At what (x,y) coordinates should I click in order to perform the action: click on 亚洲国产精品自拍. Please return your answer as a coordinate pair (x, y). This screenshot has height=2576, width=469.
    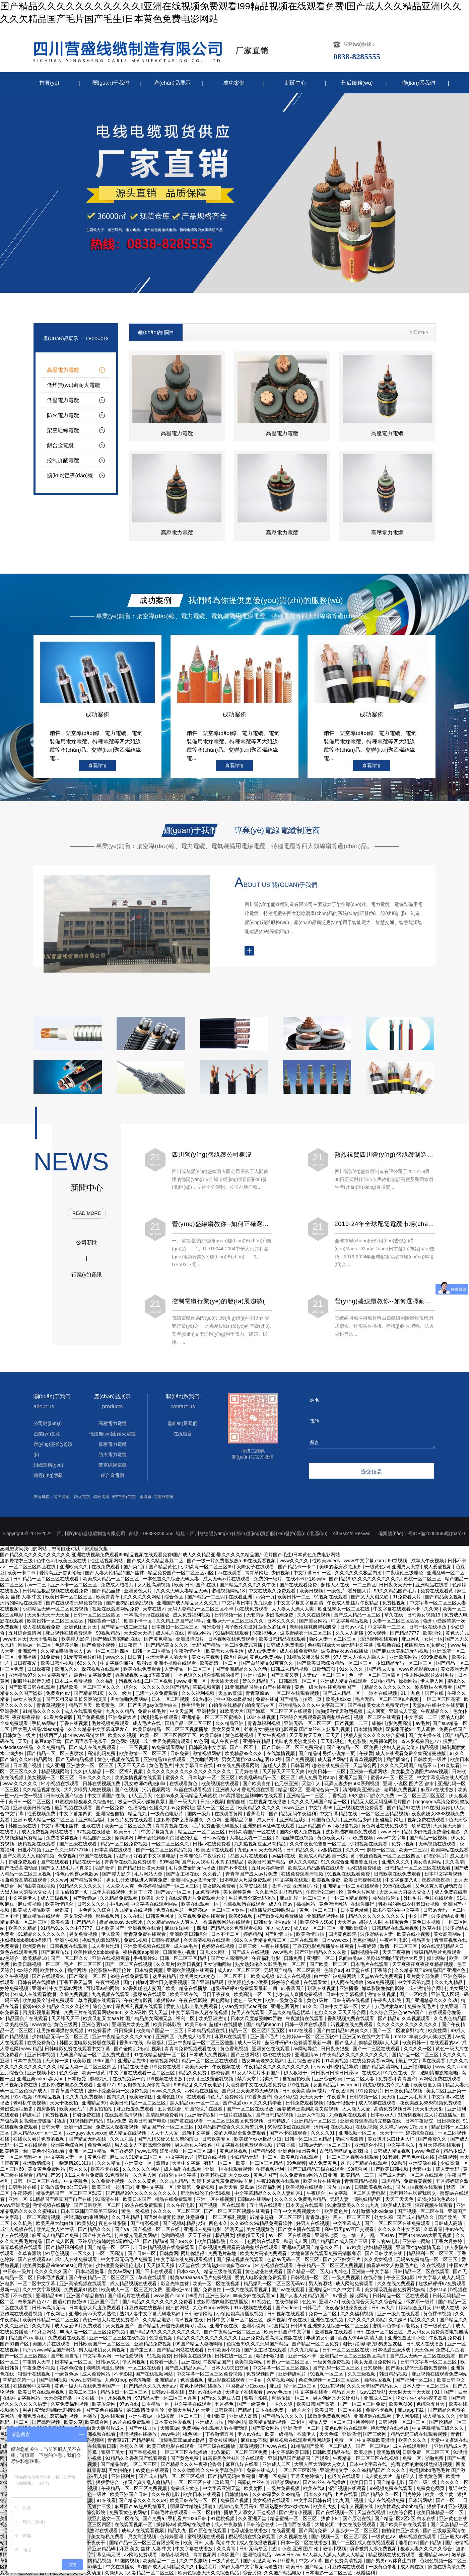
    Looking at the image, I should click on (85, 2295).